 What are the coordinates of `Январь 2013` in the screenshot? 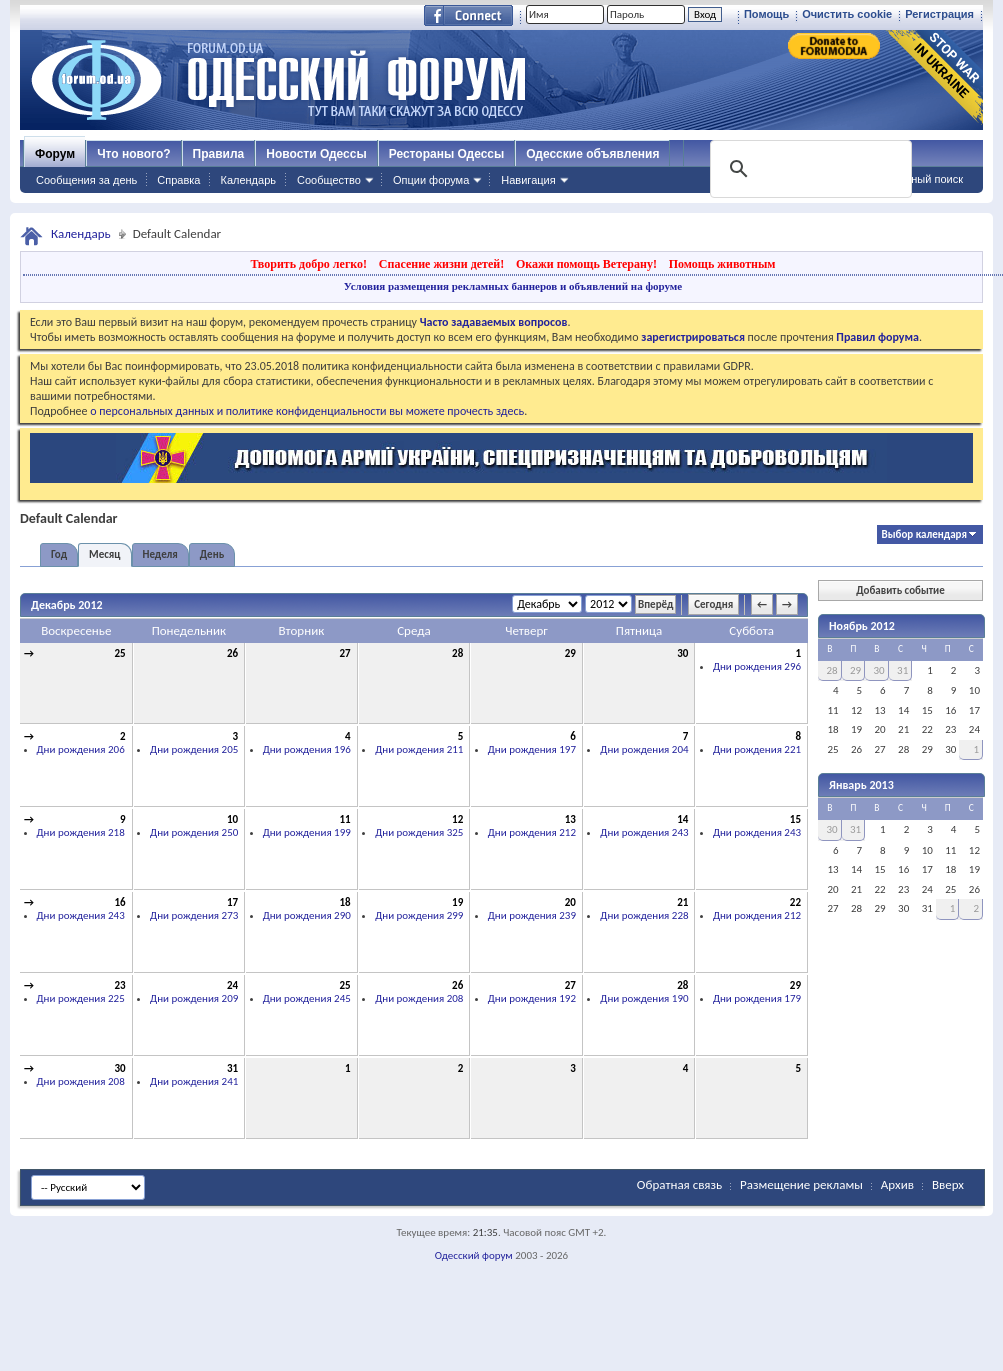 It's located at (861, 785).